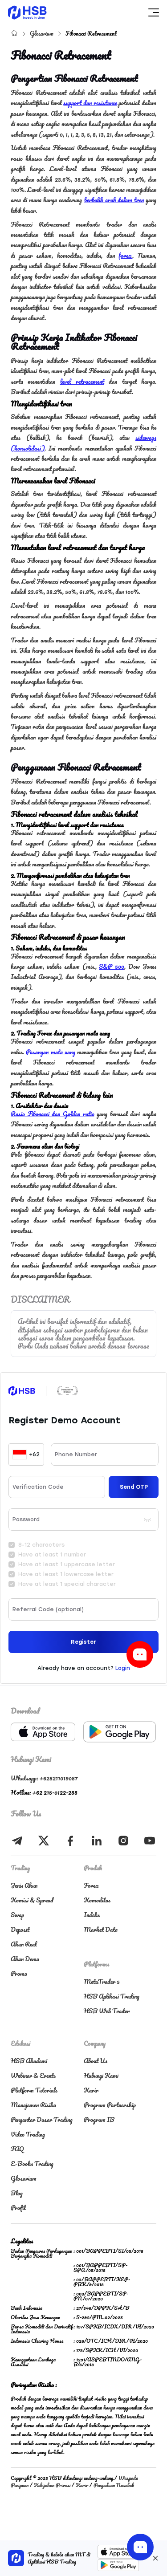 The width and height of the screenshot is (167, 2576). Describe the element at coordinates (114, 2485) in the screenshot. I see `Pengaduan Nasabah` at that location.